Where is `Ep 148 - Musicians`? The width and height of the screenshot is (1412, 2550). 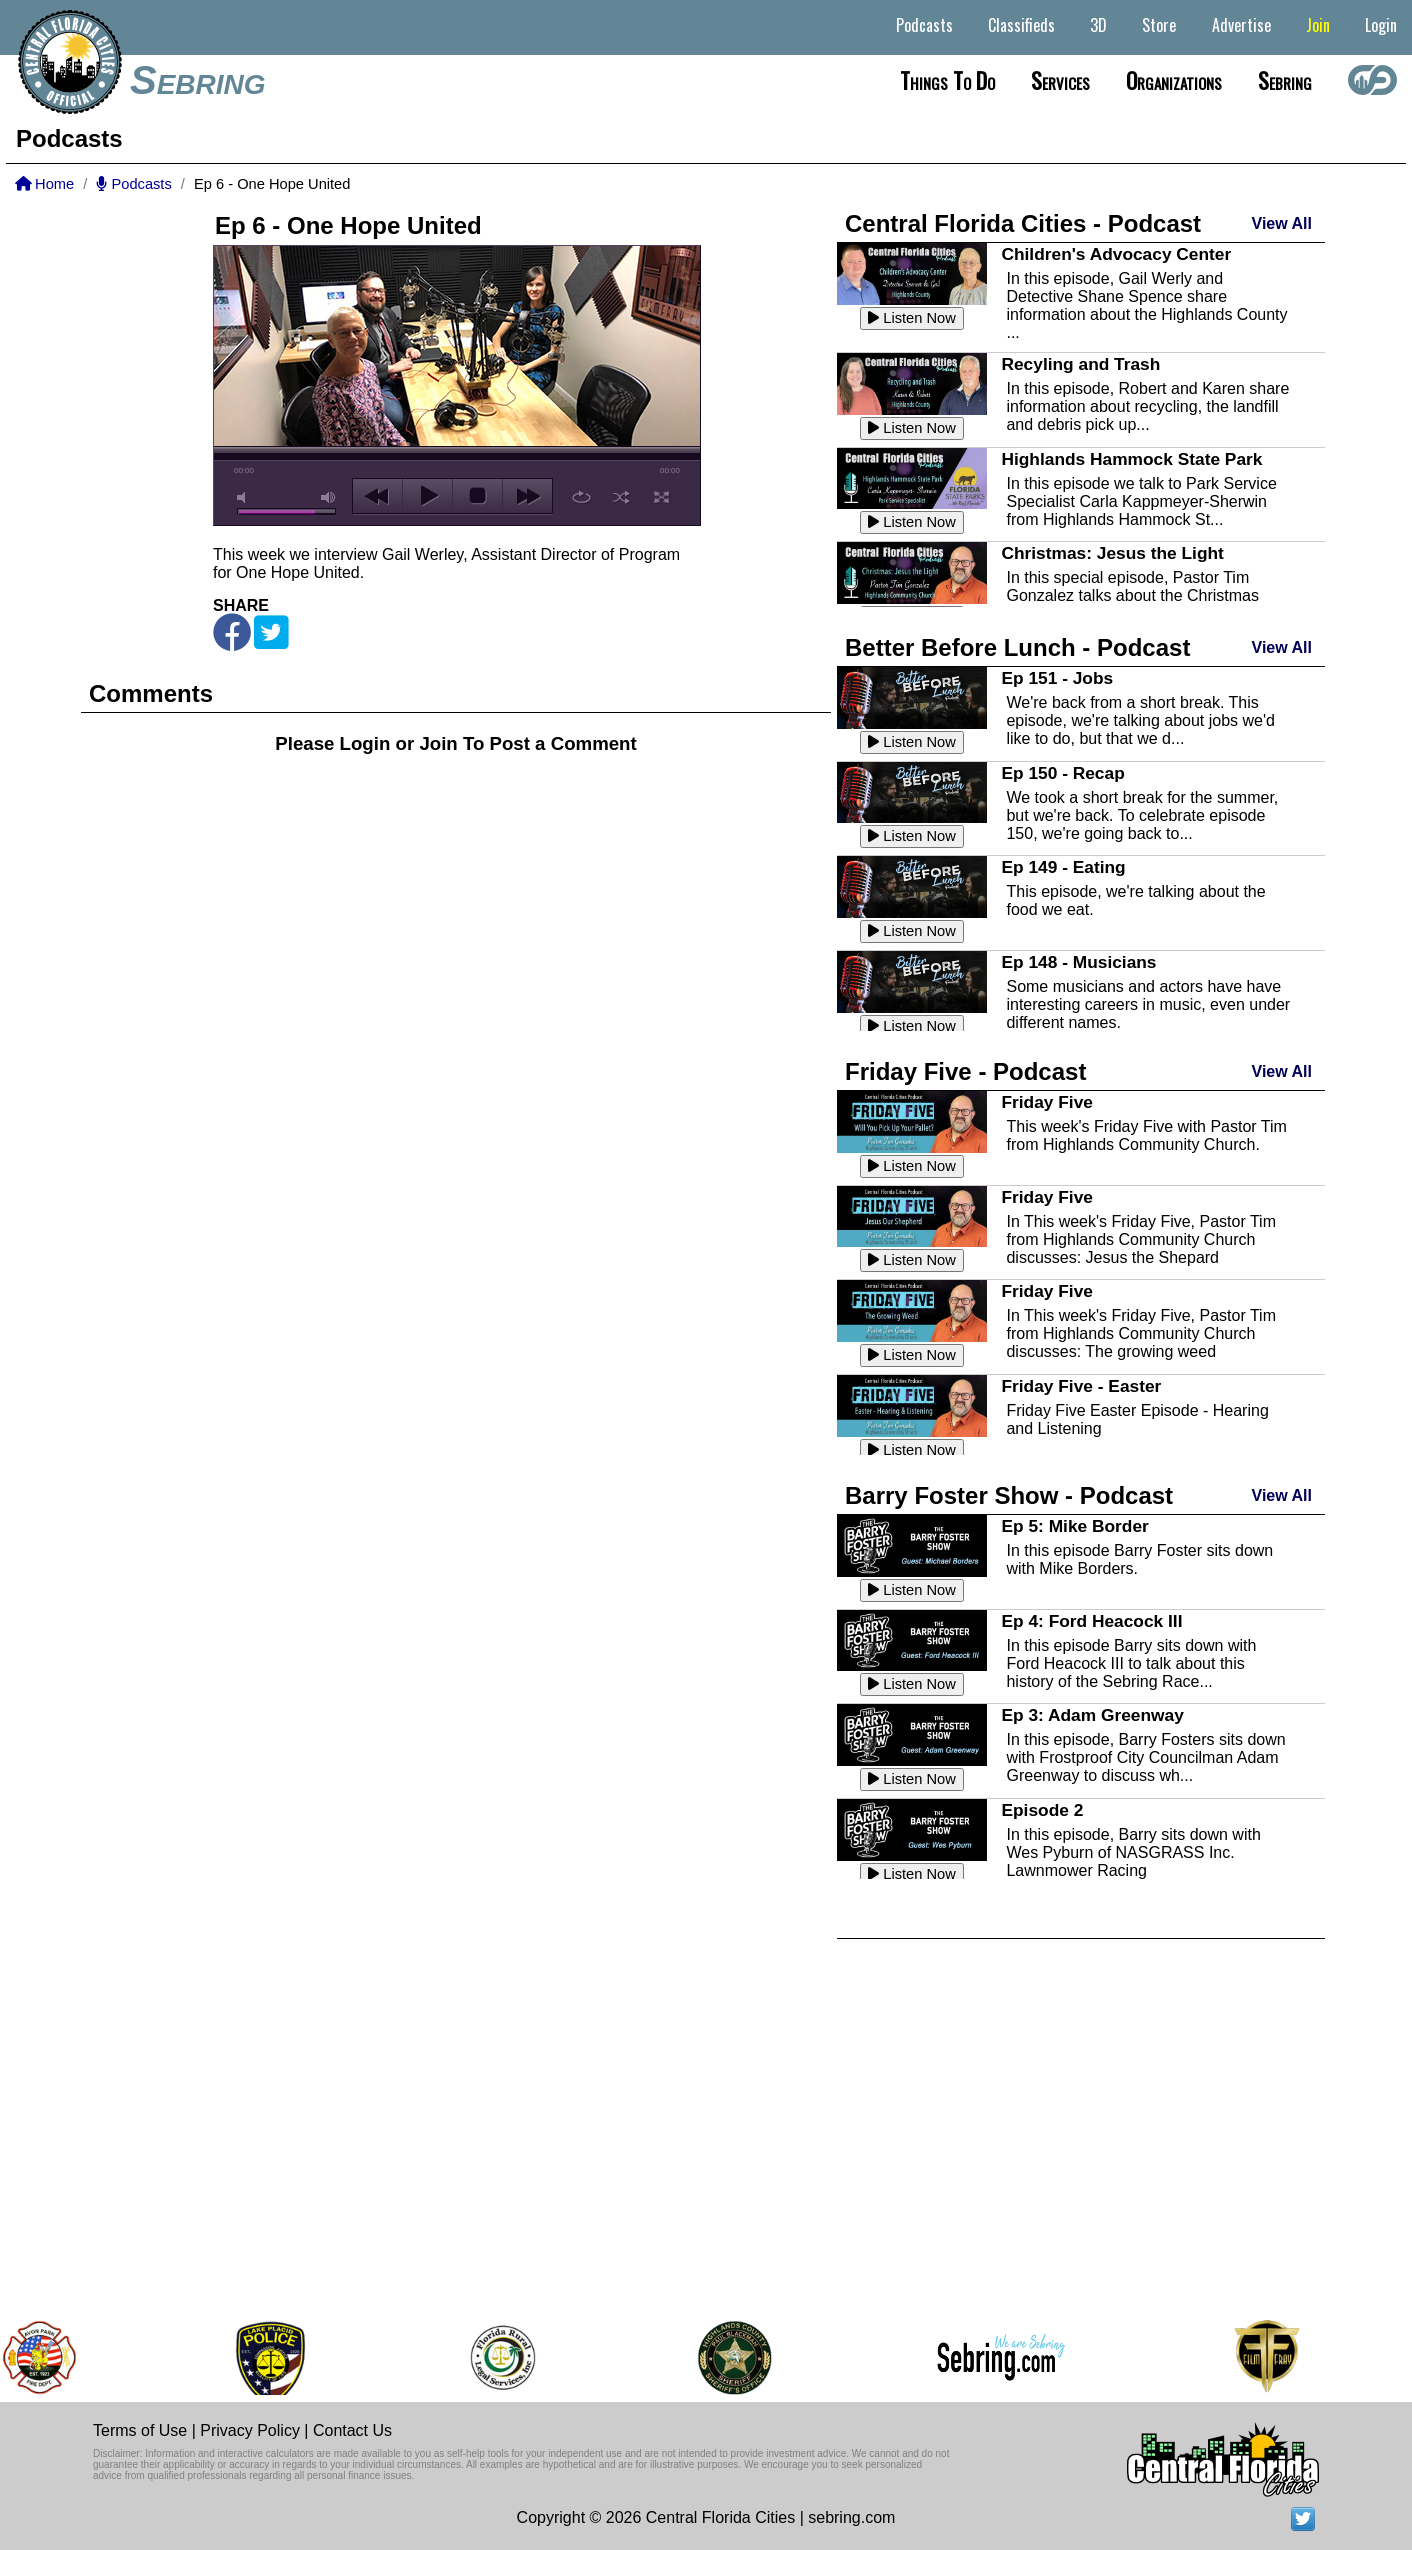 Ep 148 - Musicians is located at coordinates (1078, 962).